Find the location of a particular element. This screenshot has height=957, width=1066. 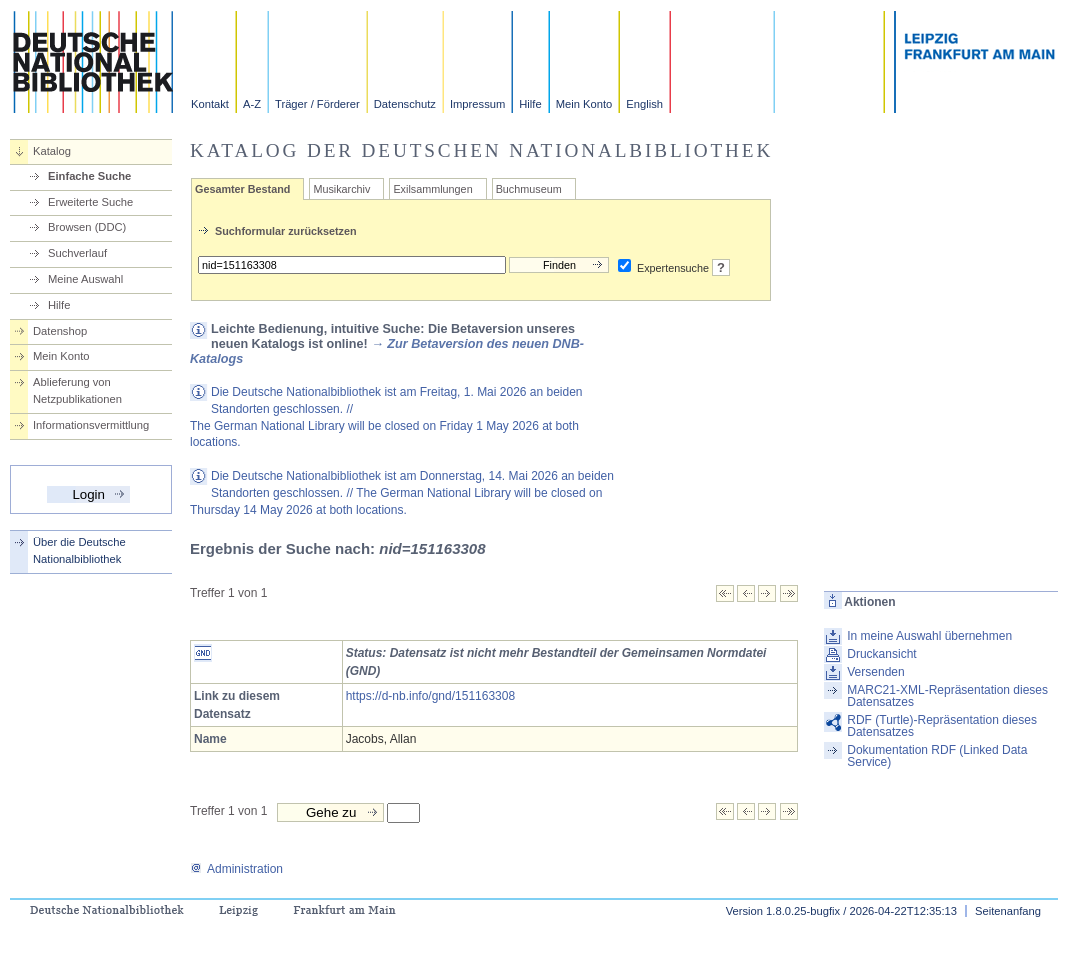

A-Z is located at coordinates (252, 104).